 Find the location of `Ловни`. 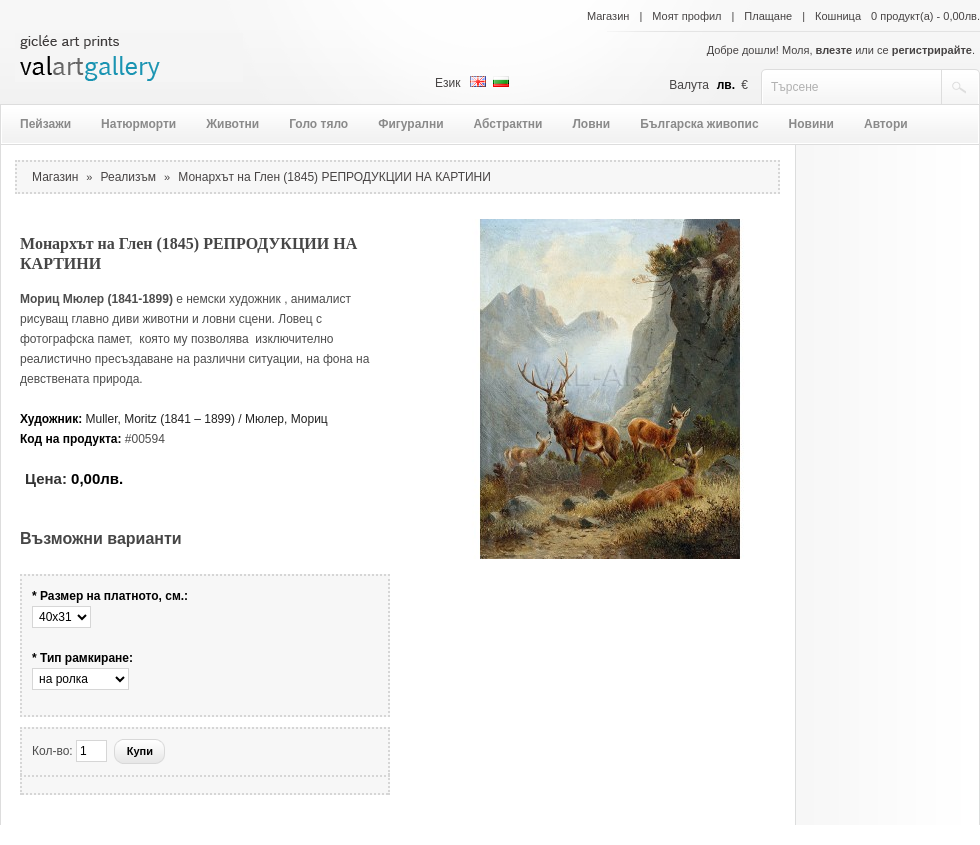

Ловни is located at coordinates (591, 124).